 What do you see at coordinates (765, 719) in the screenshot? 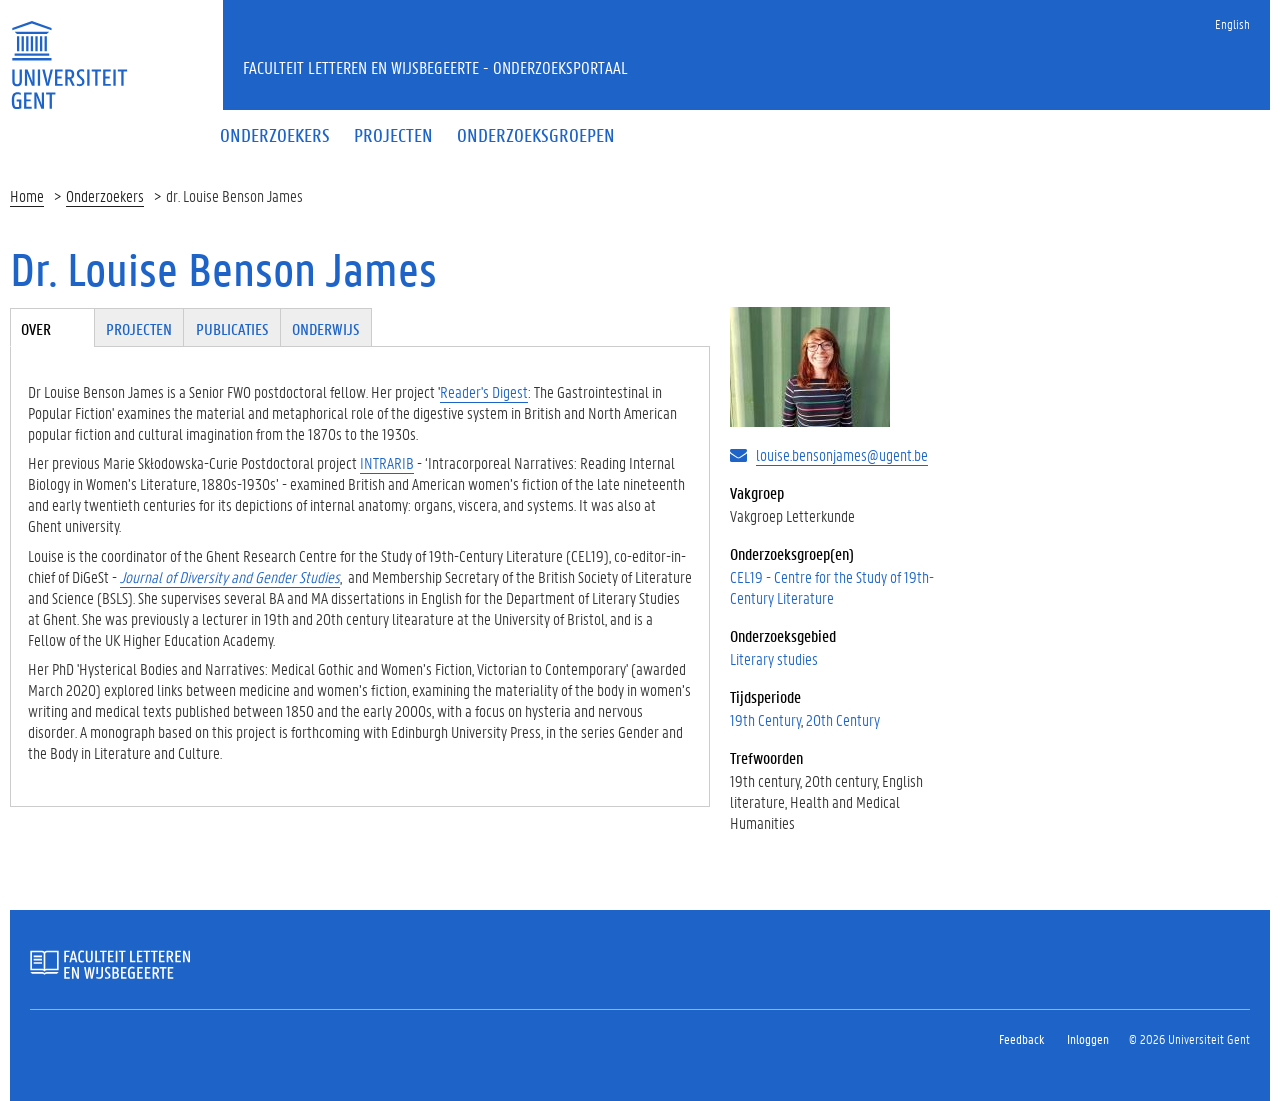
I see `19th Century` at bounding box center [765, 719].